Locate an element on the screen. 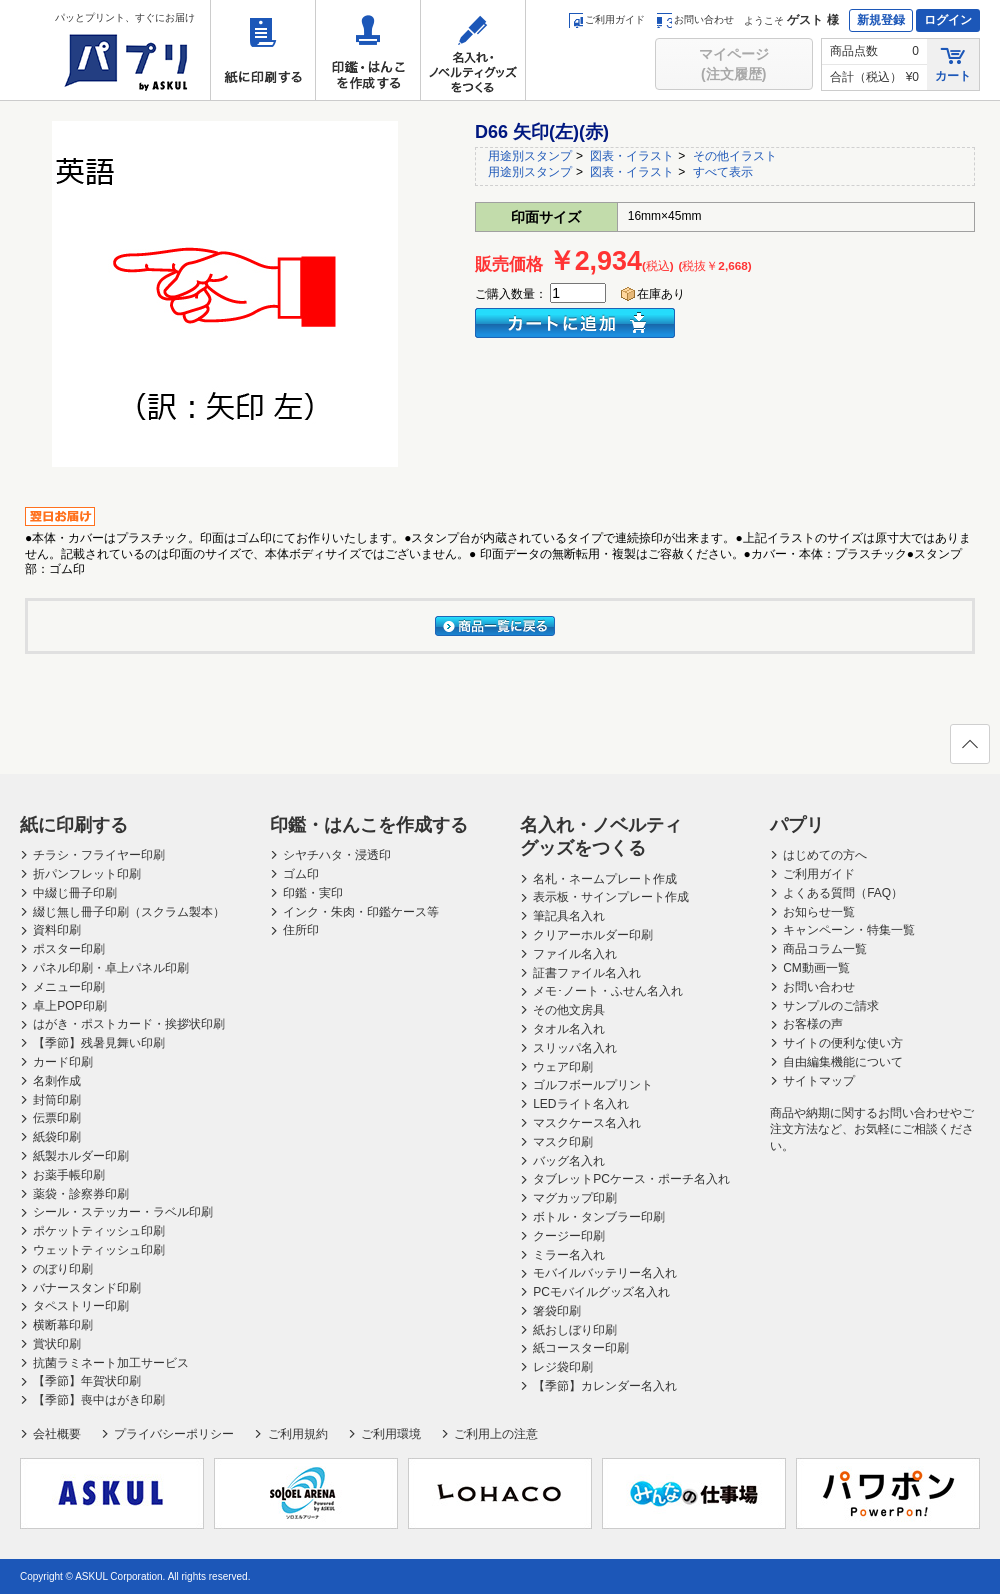  キャンペーン・特集一覧 is located at coordinates (849, 930).